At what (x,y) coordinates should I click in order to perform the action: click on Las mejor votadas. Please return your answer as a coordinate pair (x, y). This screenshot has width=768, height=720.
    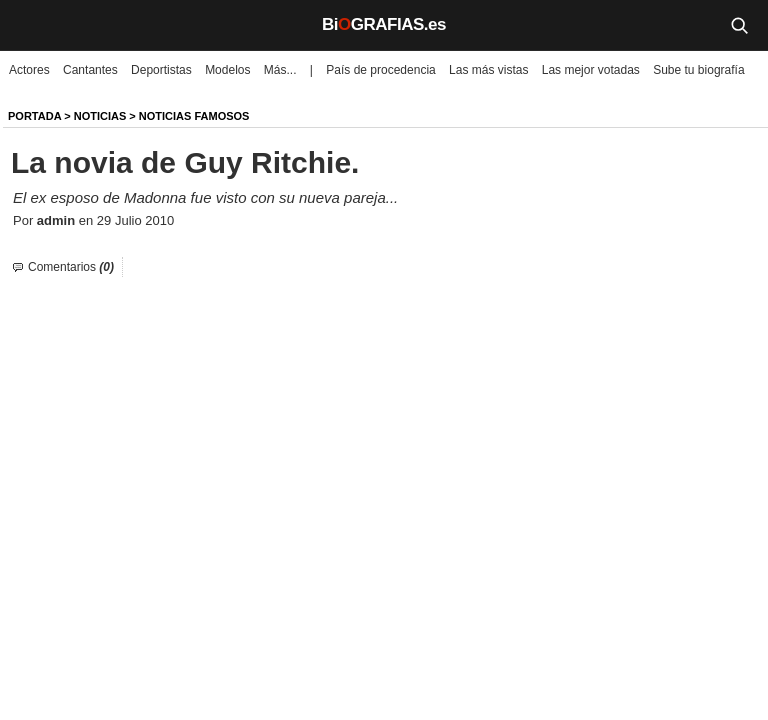
    Looking at the image, I should click on (591, 70).